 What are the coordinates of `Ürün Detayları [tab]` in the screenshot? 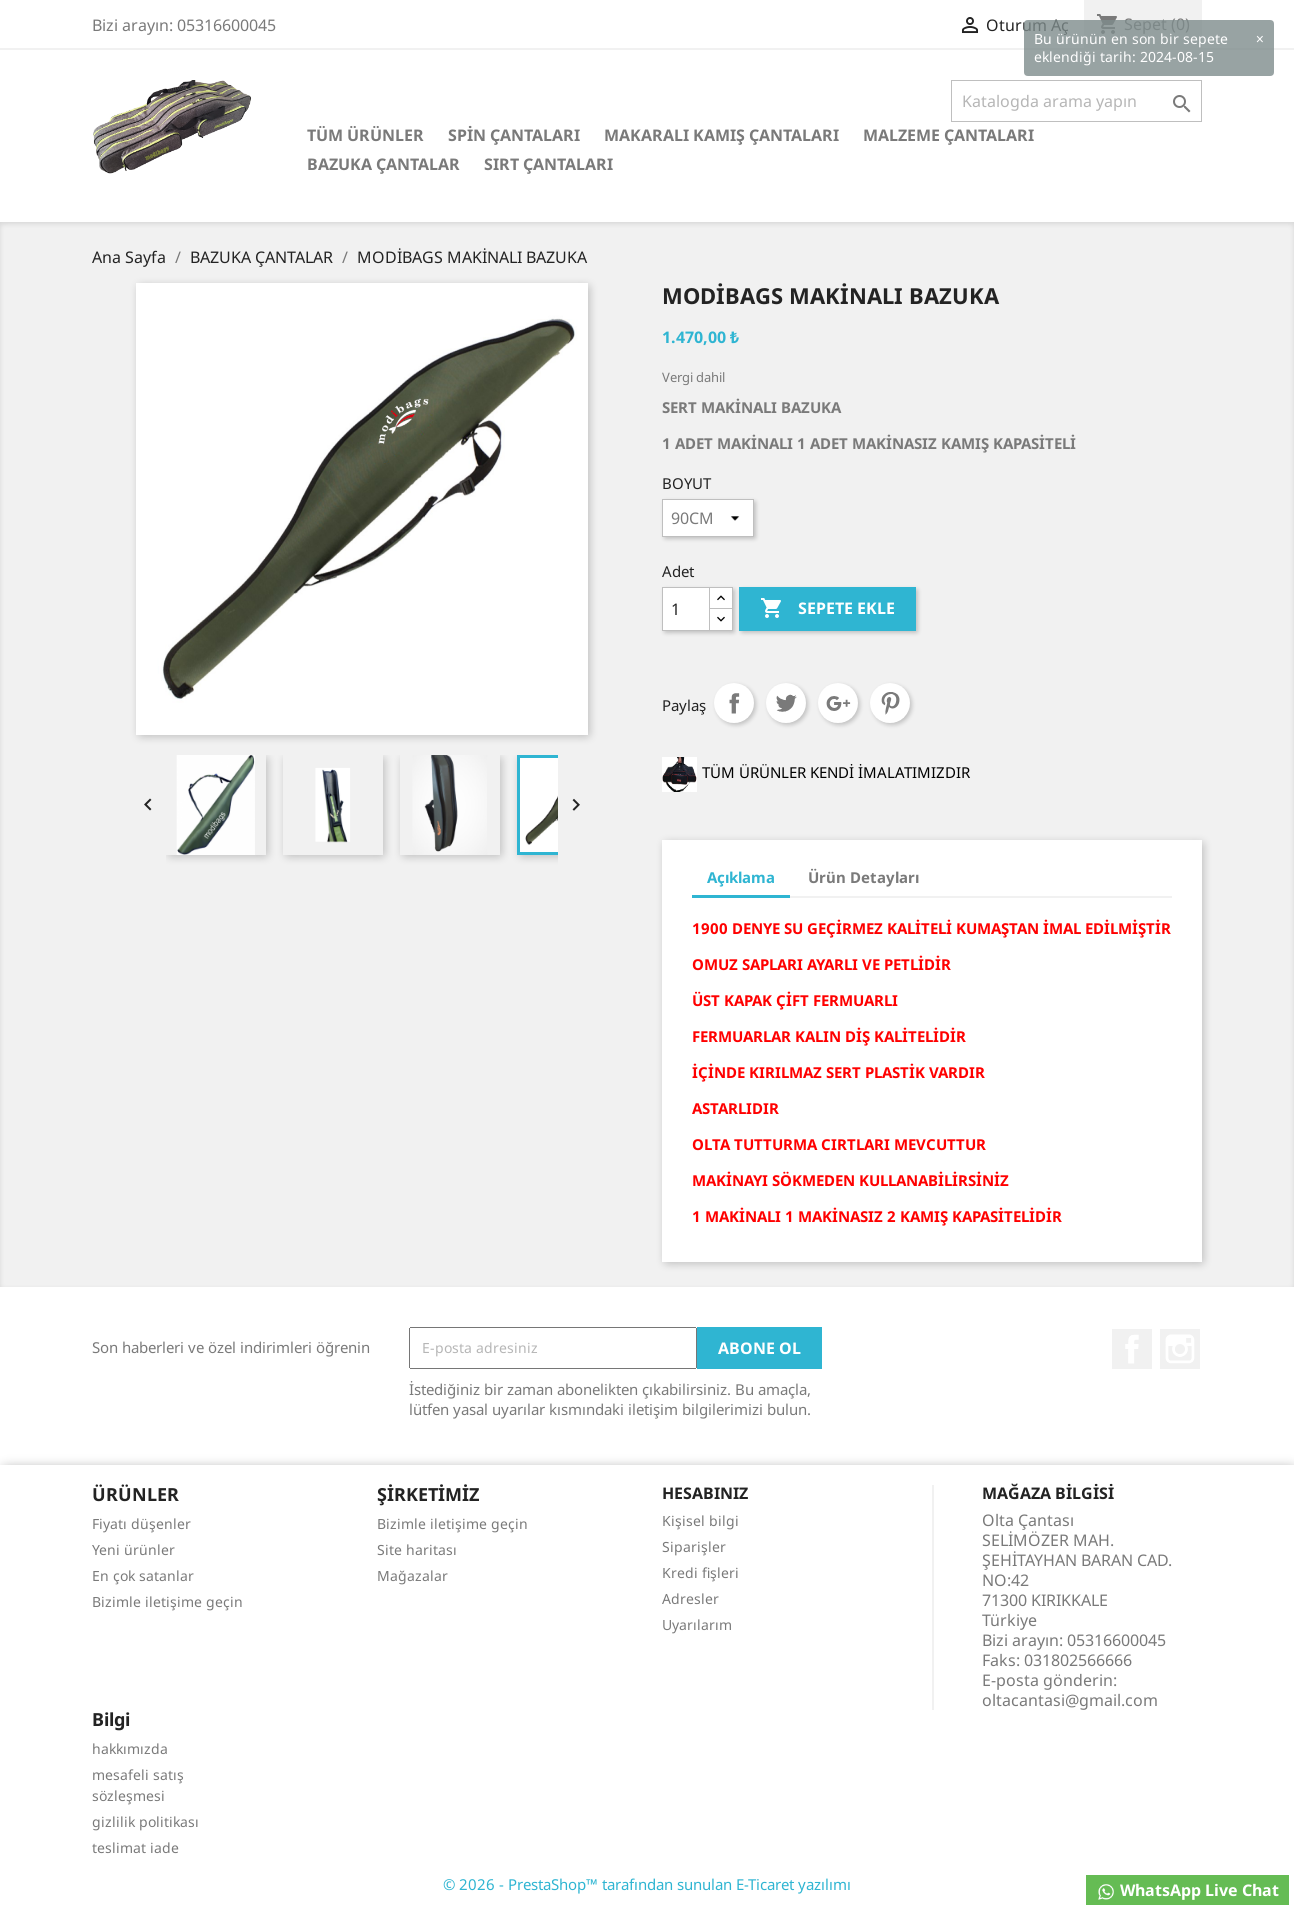 It's located at (863, 877).